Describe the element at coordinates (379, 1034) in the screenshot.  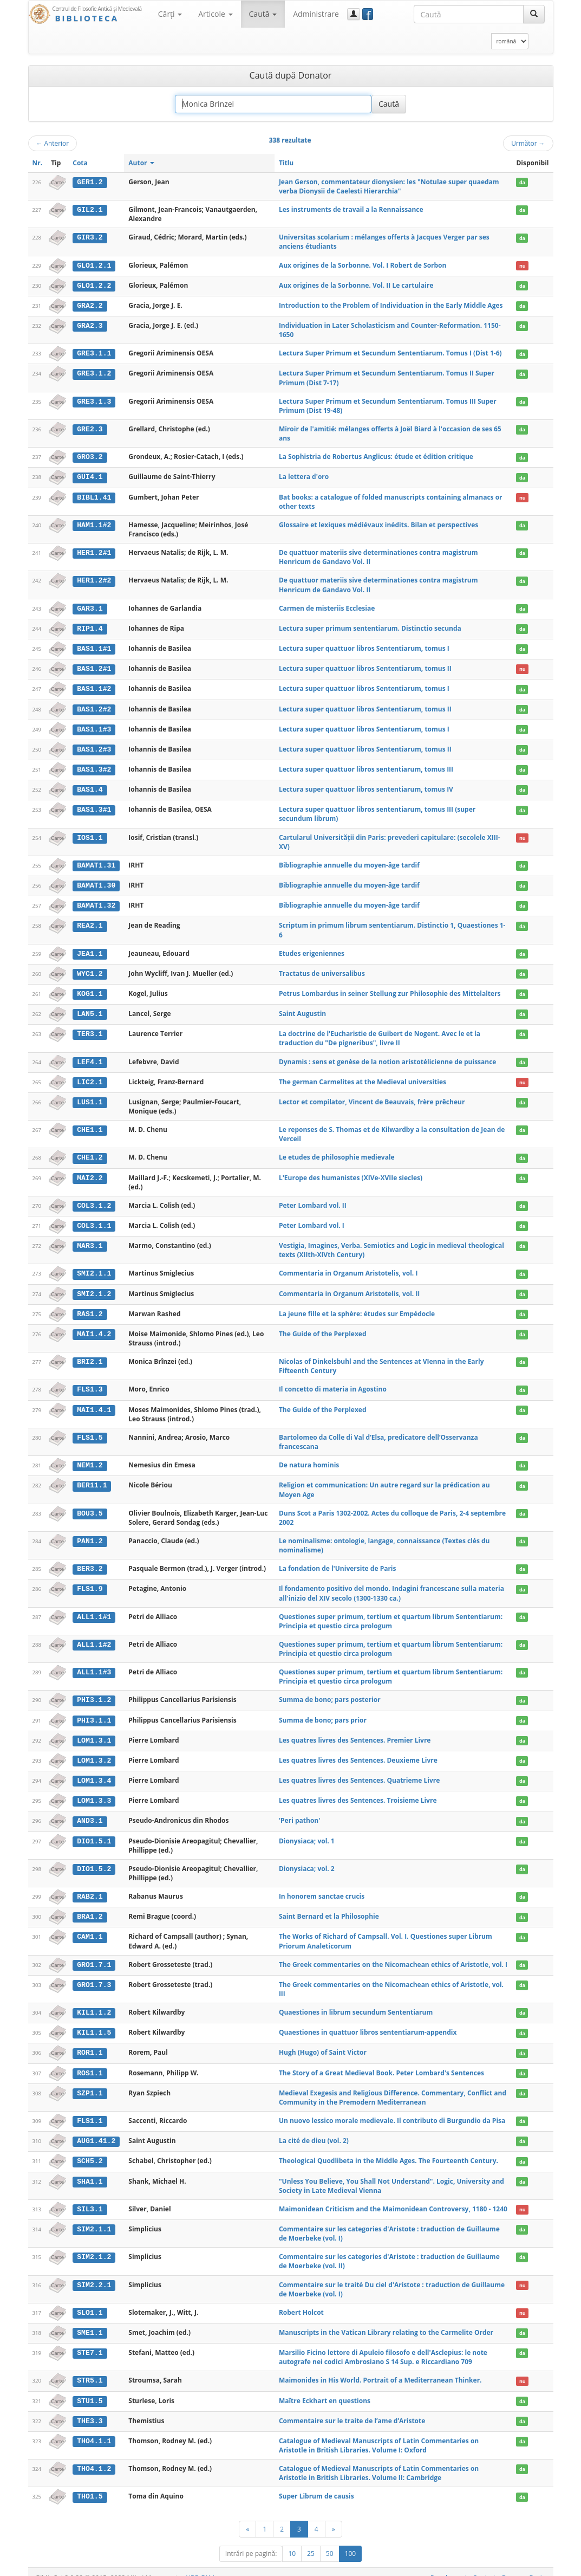
I see `La doctrine de l'Eucharistie de Guibert de Nogent. Avec le et la traduction du "De pigneribus", livre II` at that location.